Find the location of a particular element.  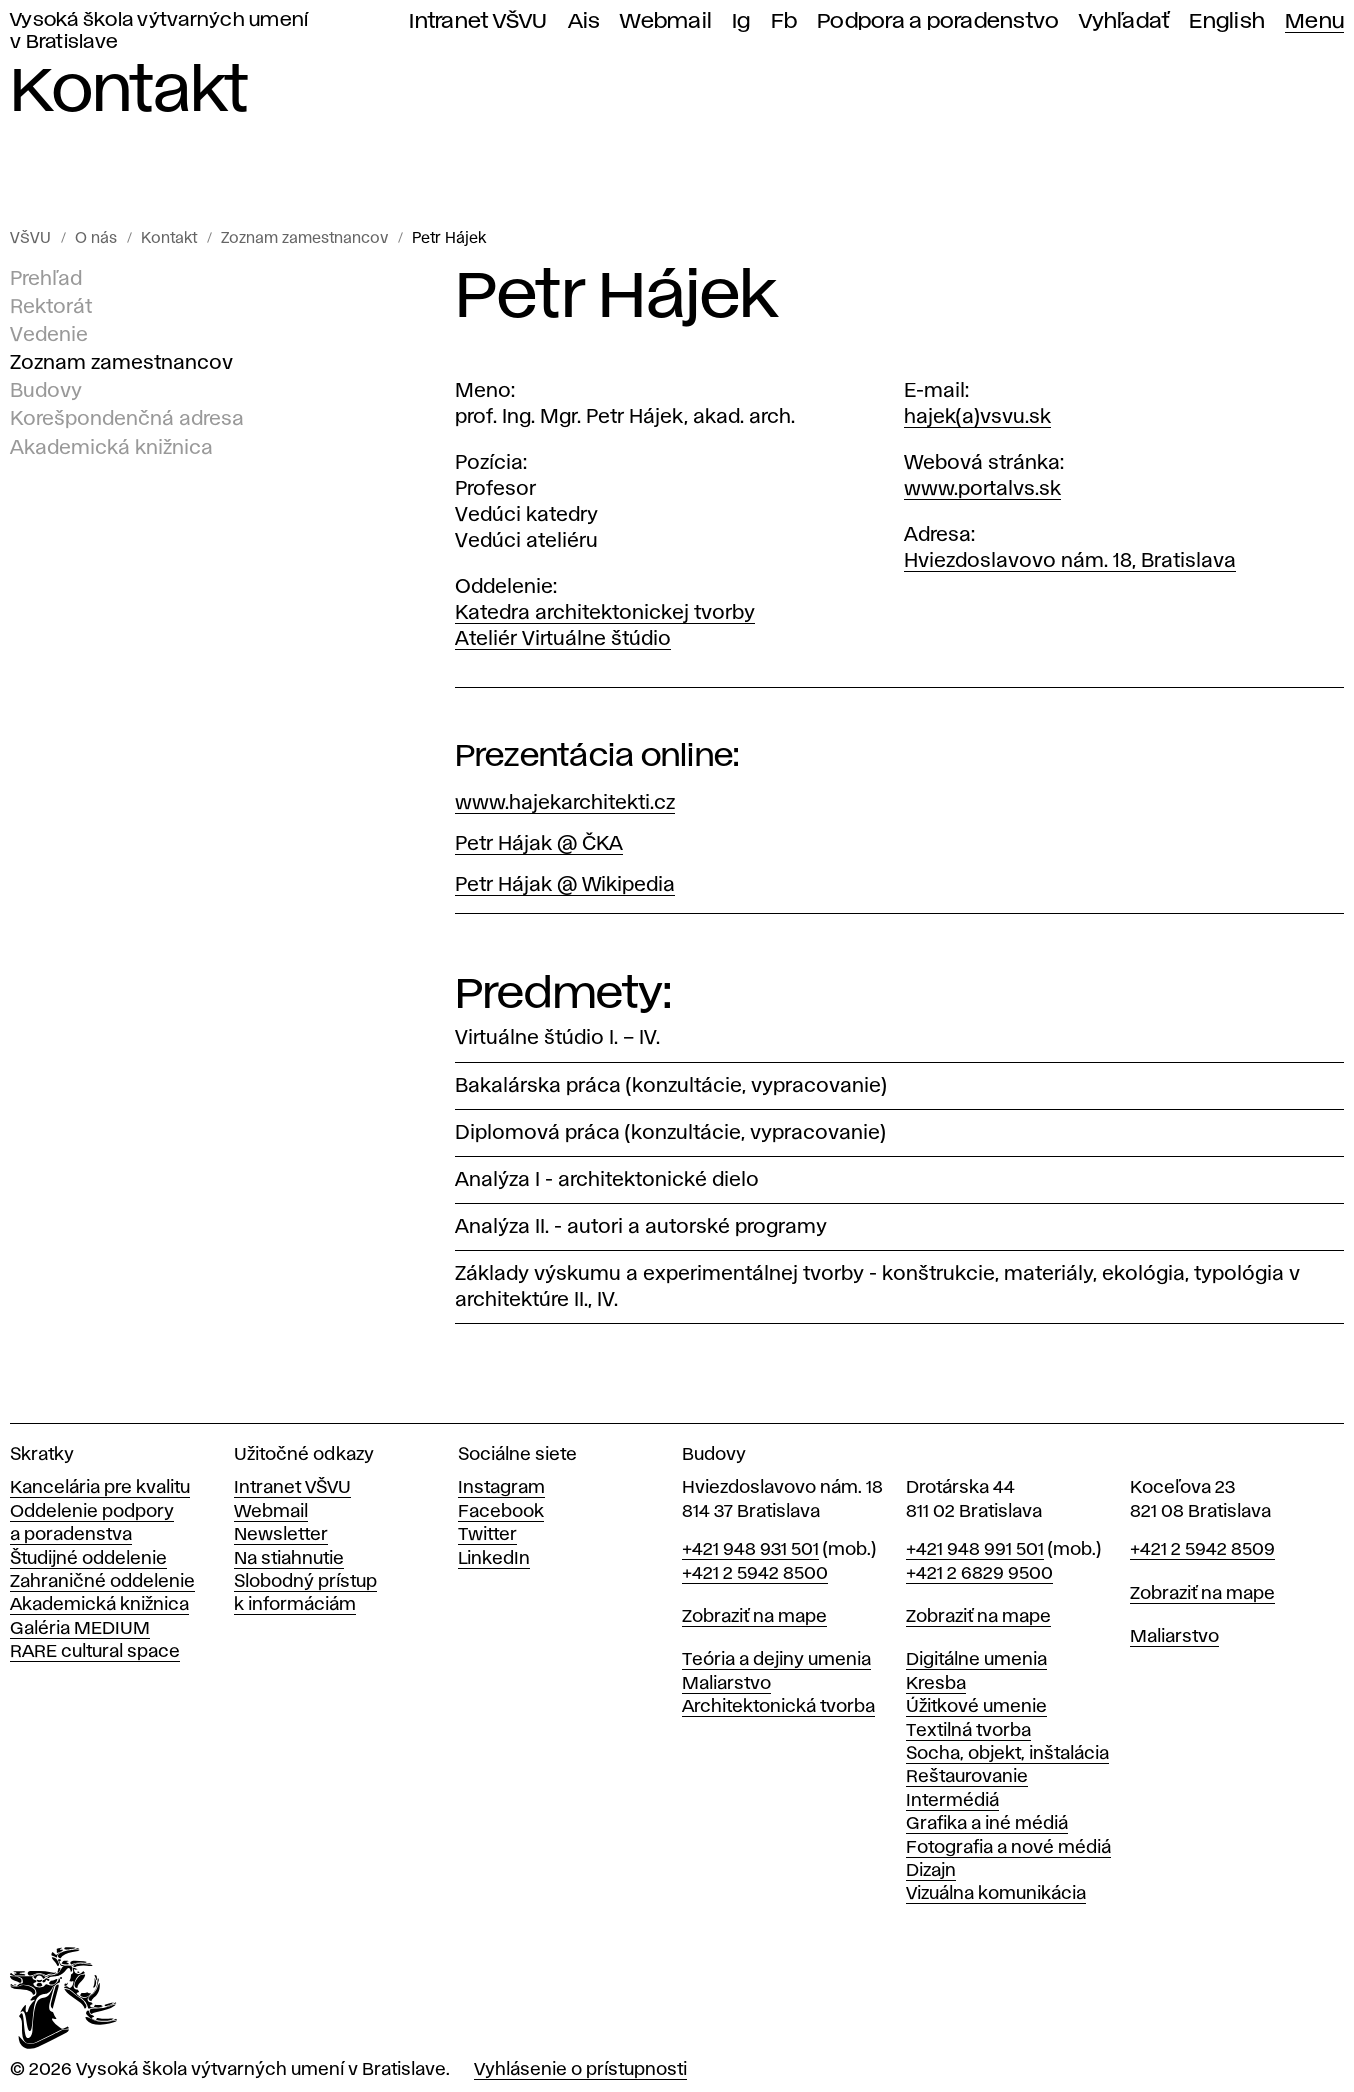

Architektonická tvorba is located at coordinates (778, 1707).